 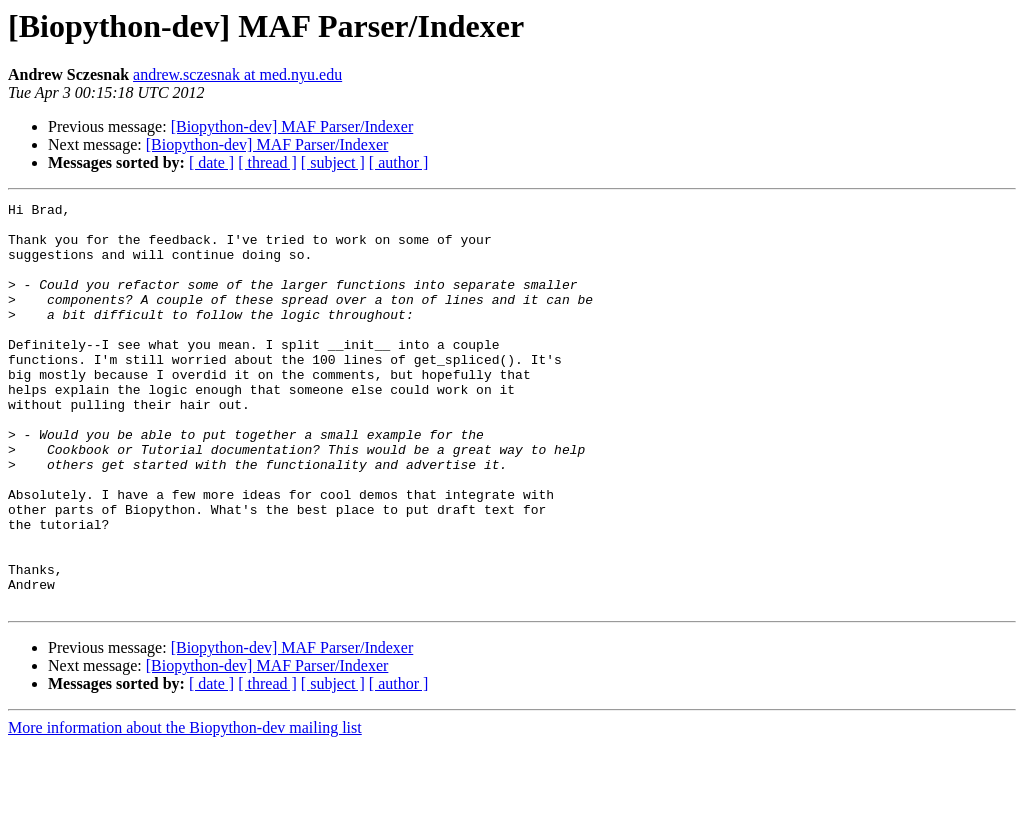 I want to click on [ thread ], so click(x=267, y=162).